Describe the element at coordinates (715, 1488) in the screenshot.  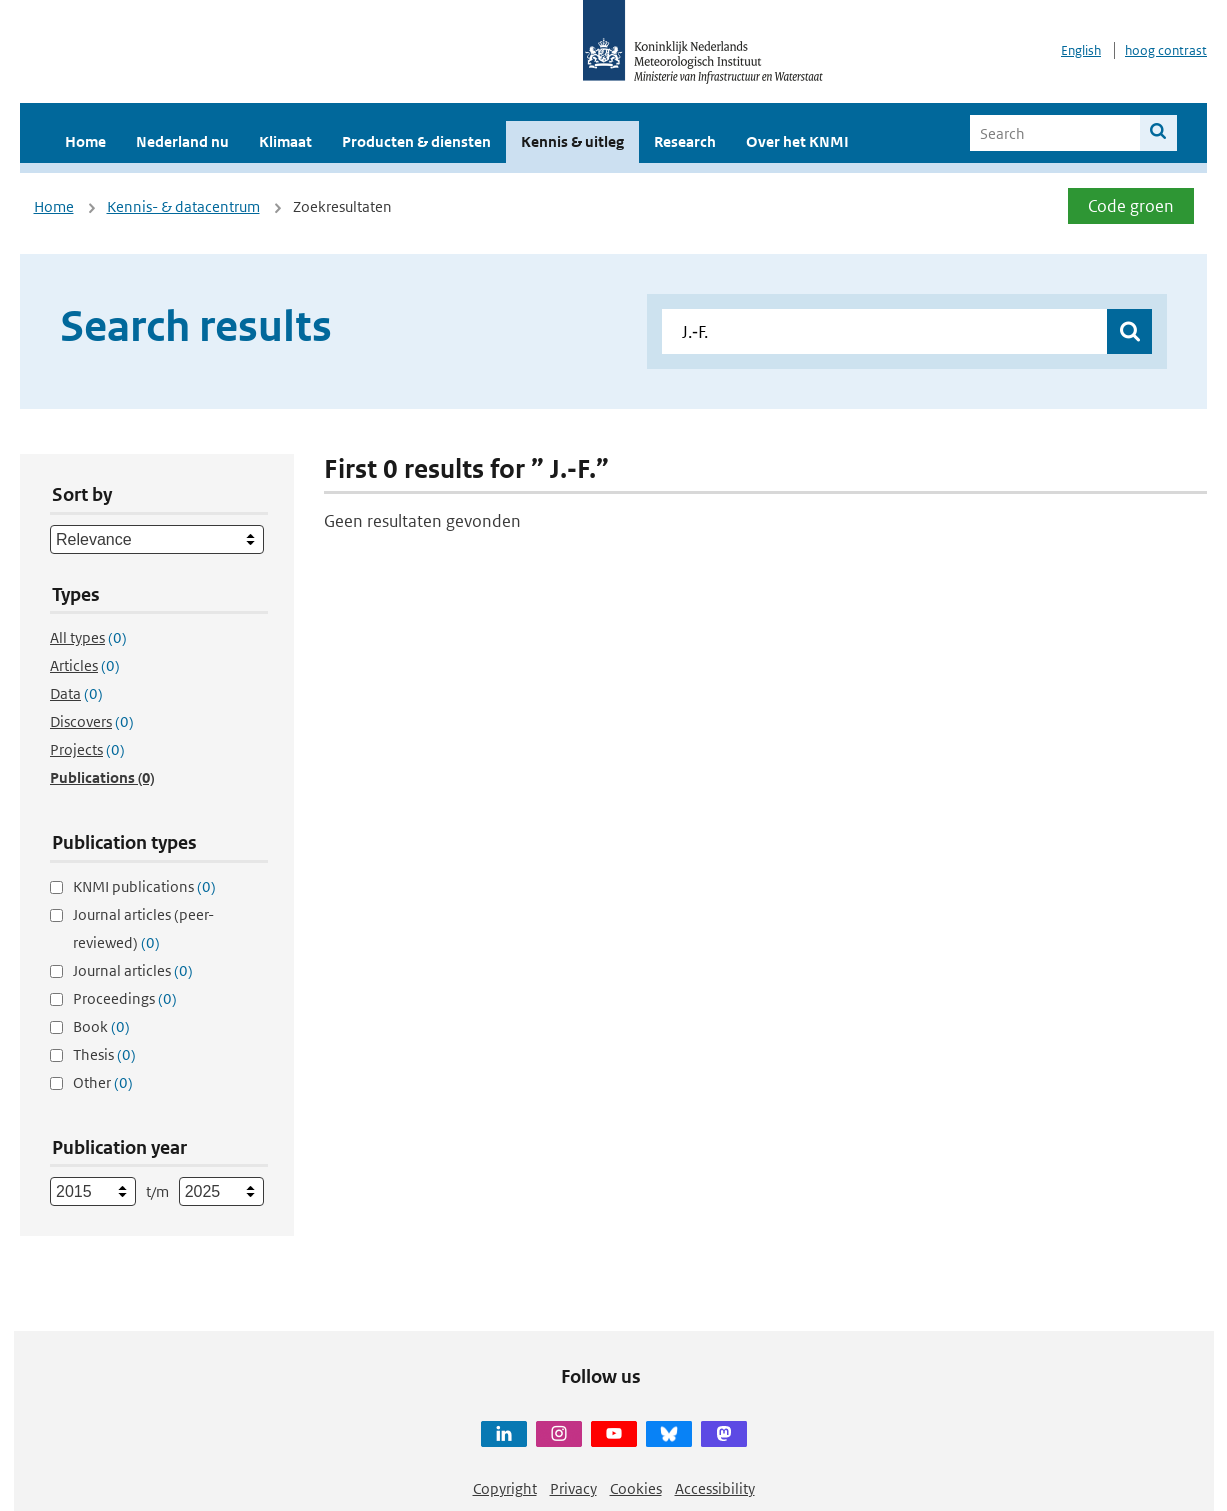
I see `Accessibility` at that location.